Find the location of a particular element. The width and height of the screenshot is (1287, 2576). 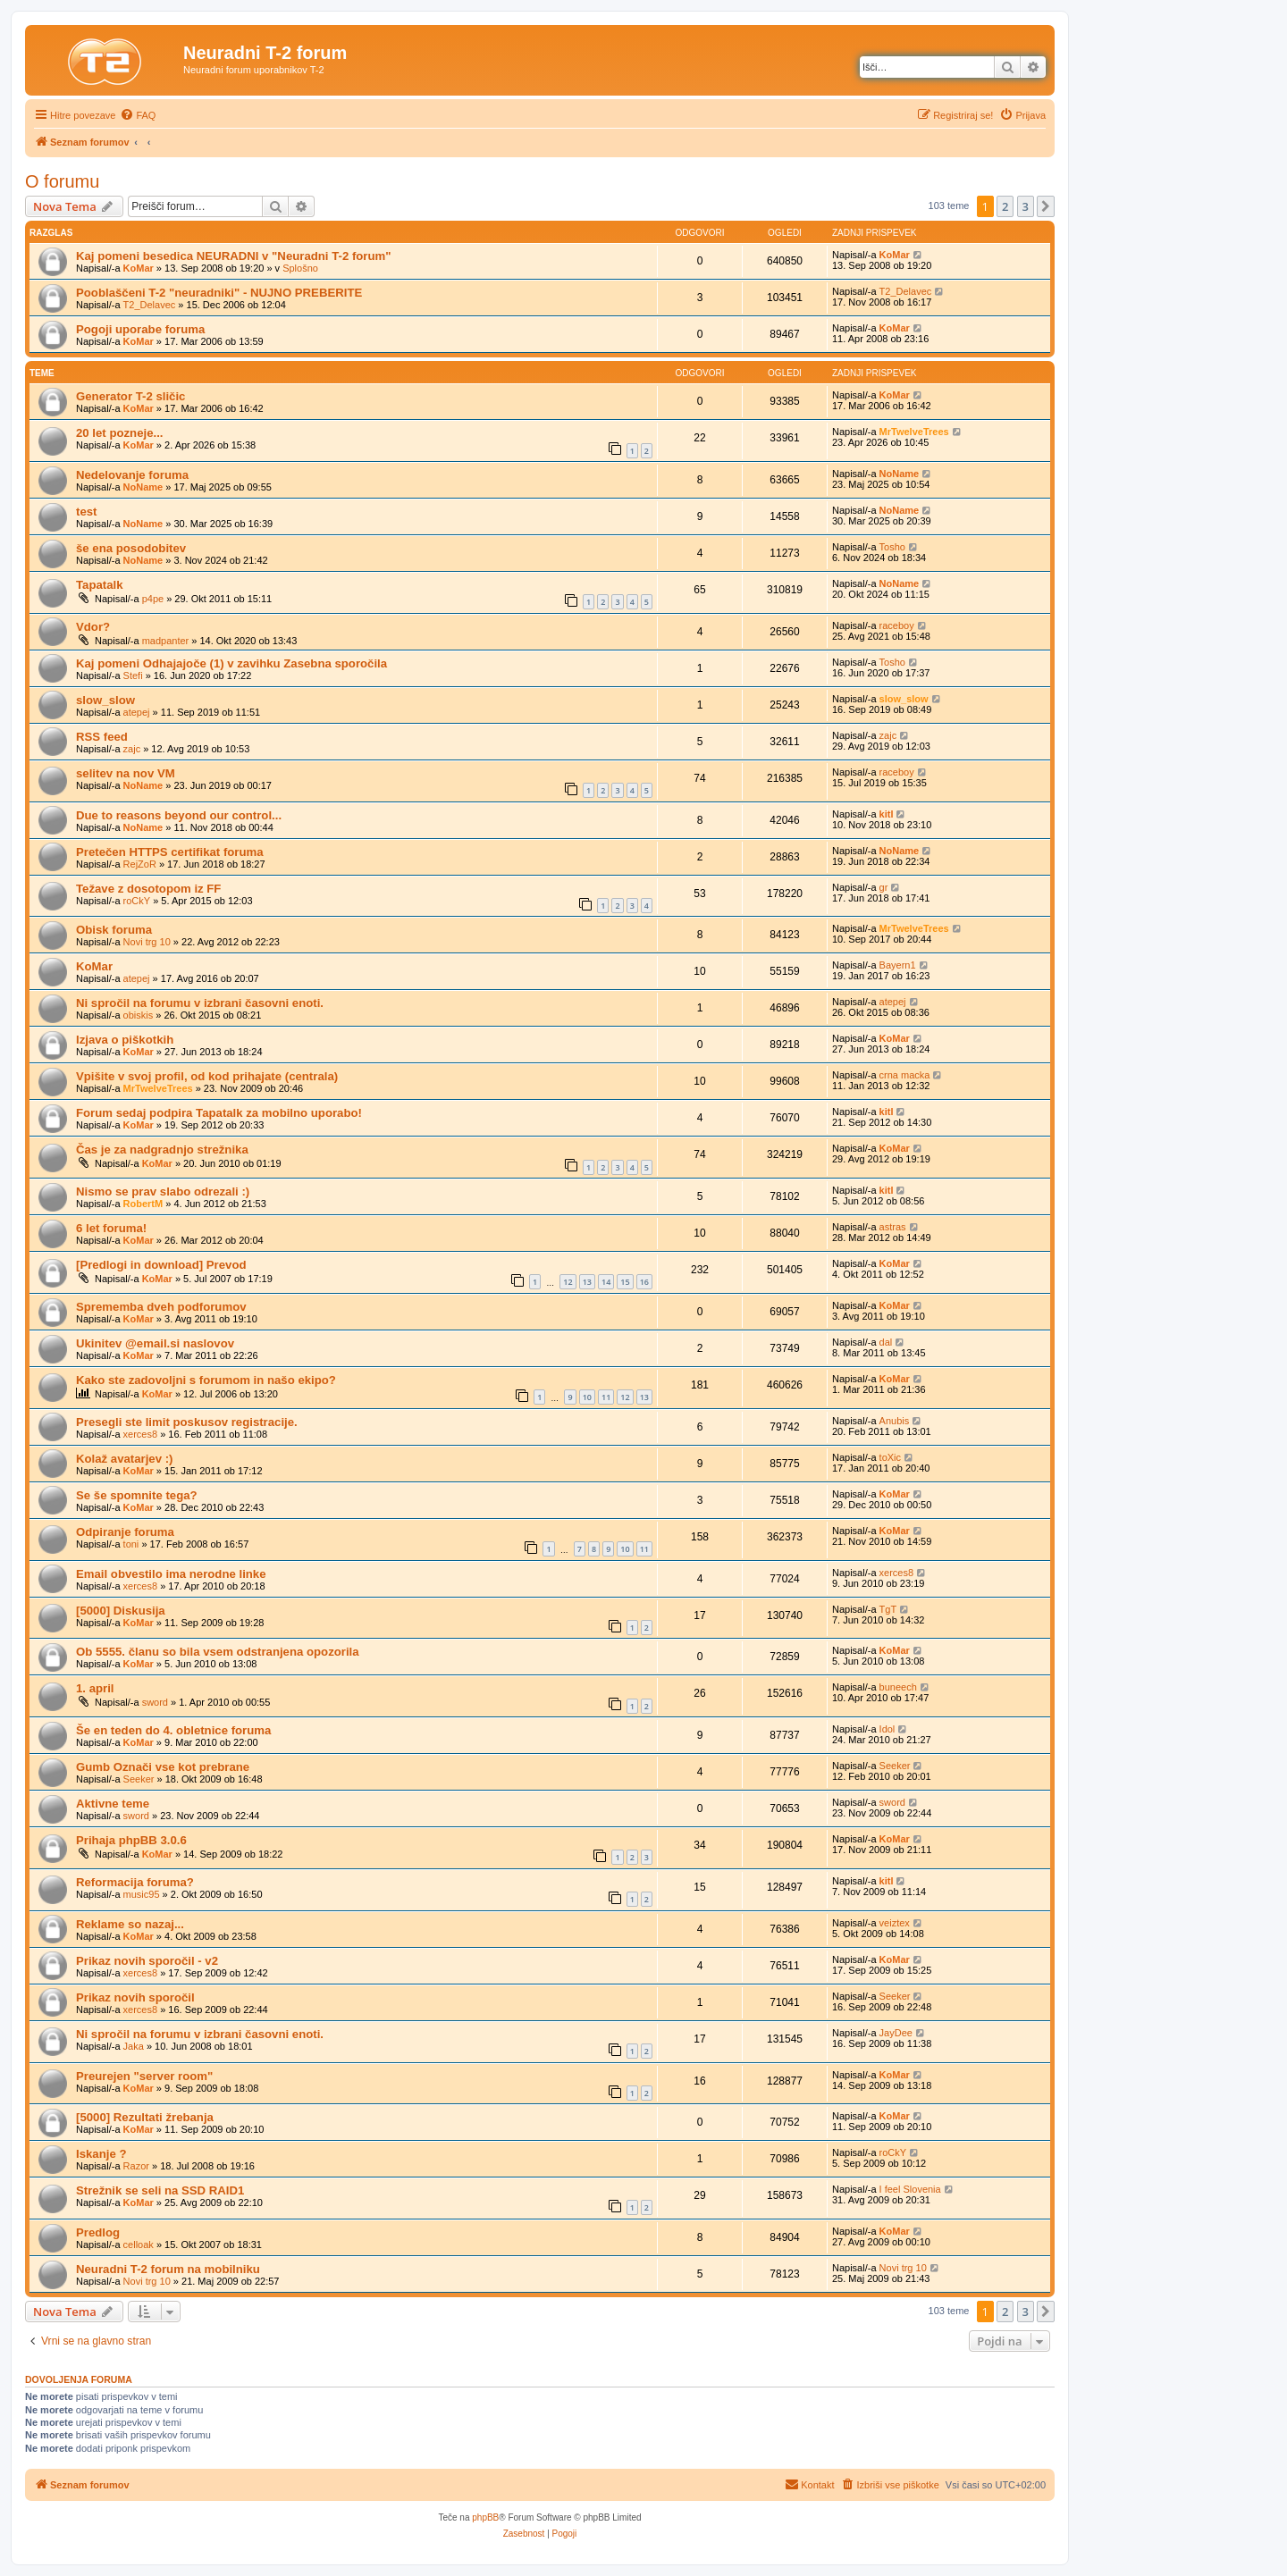

6 let foruma! is located at coordinates (111, 1228).